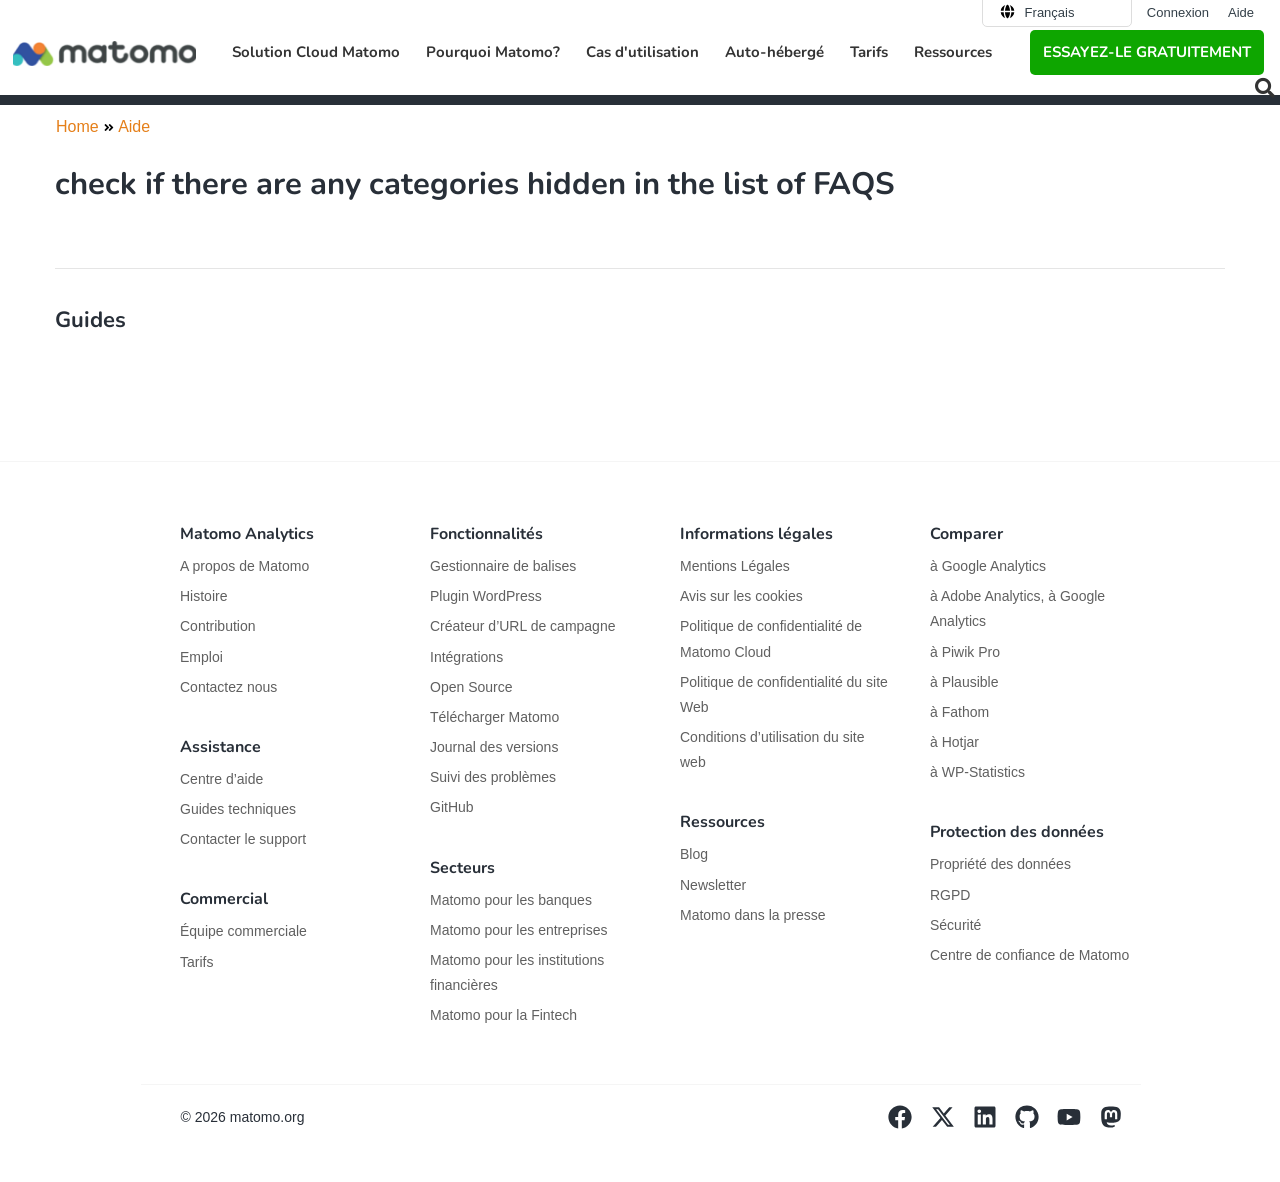 Image resolution: width=1280 pixels, height=1182 pixels. What do you see at coordinates (221, 779) in the screenshot?
I see `Centre d’aide` at bounding box center [221, 779].